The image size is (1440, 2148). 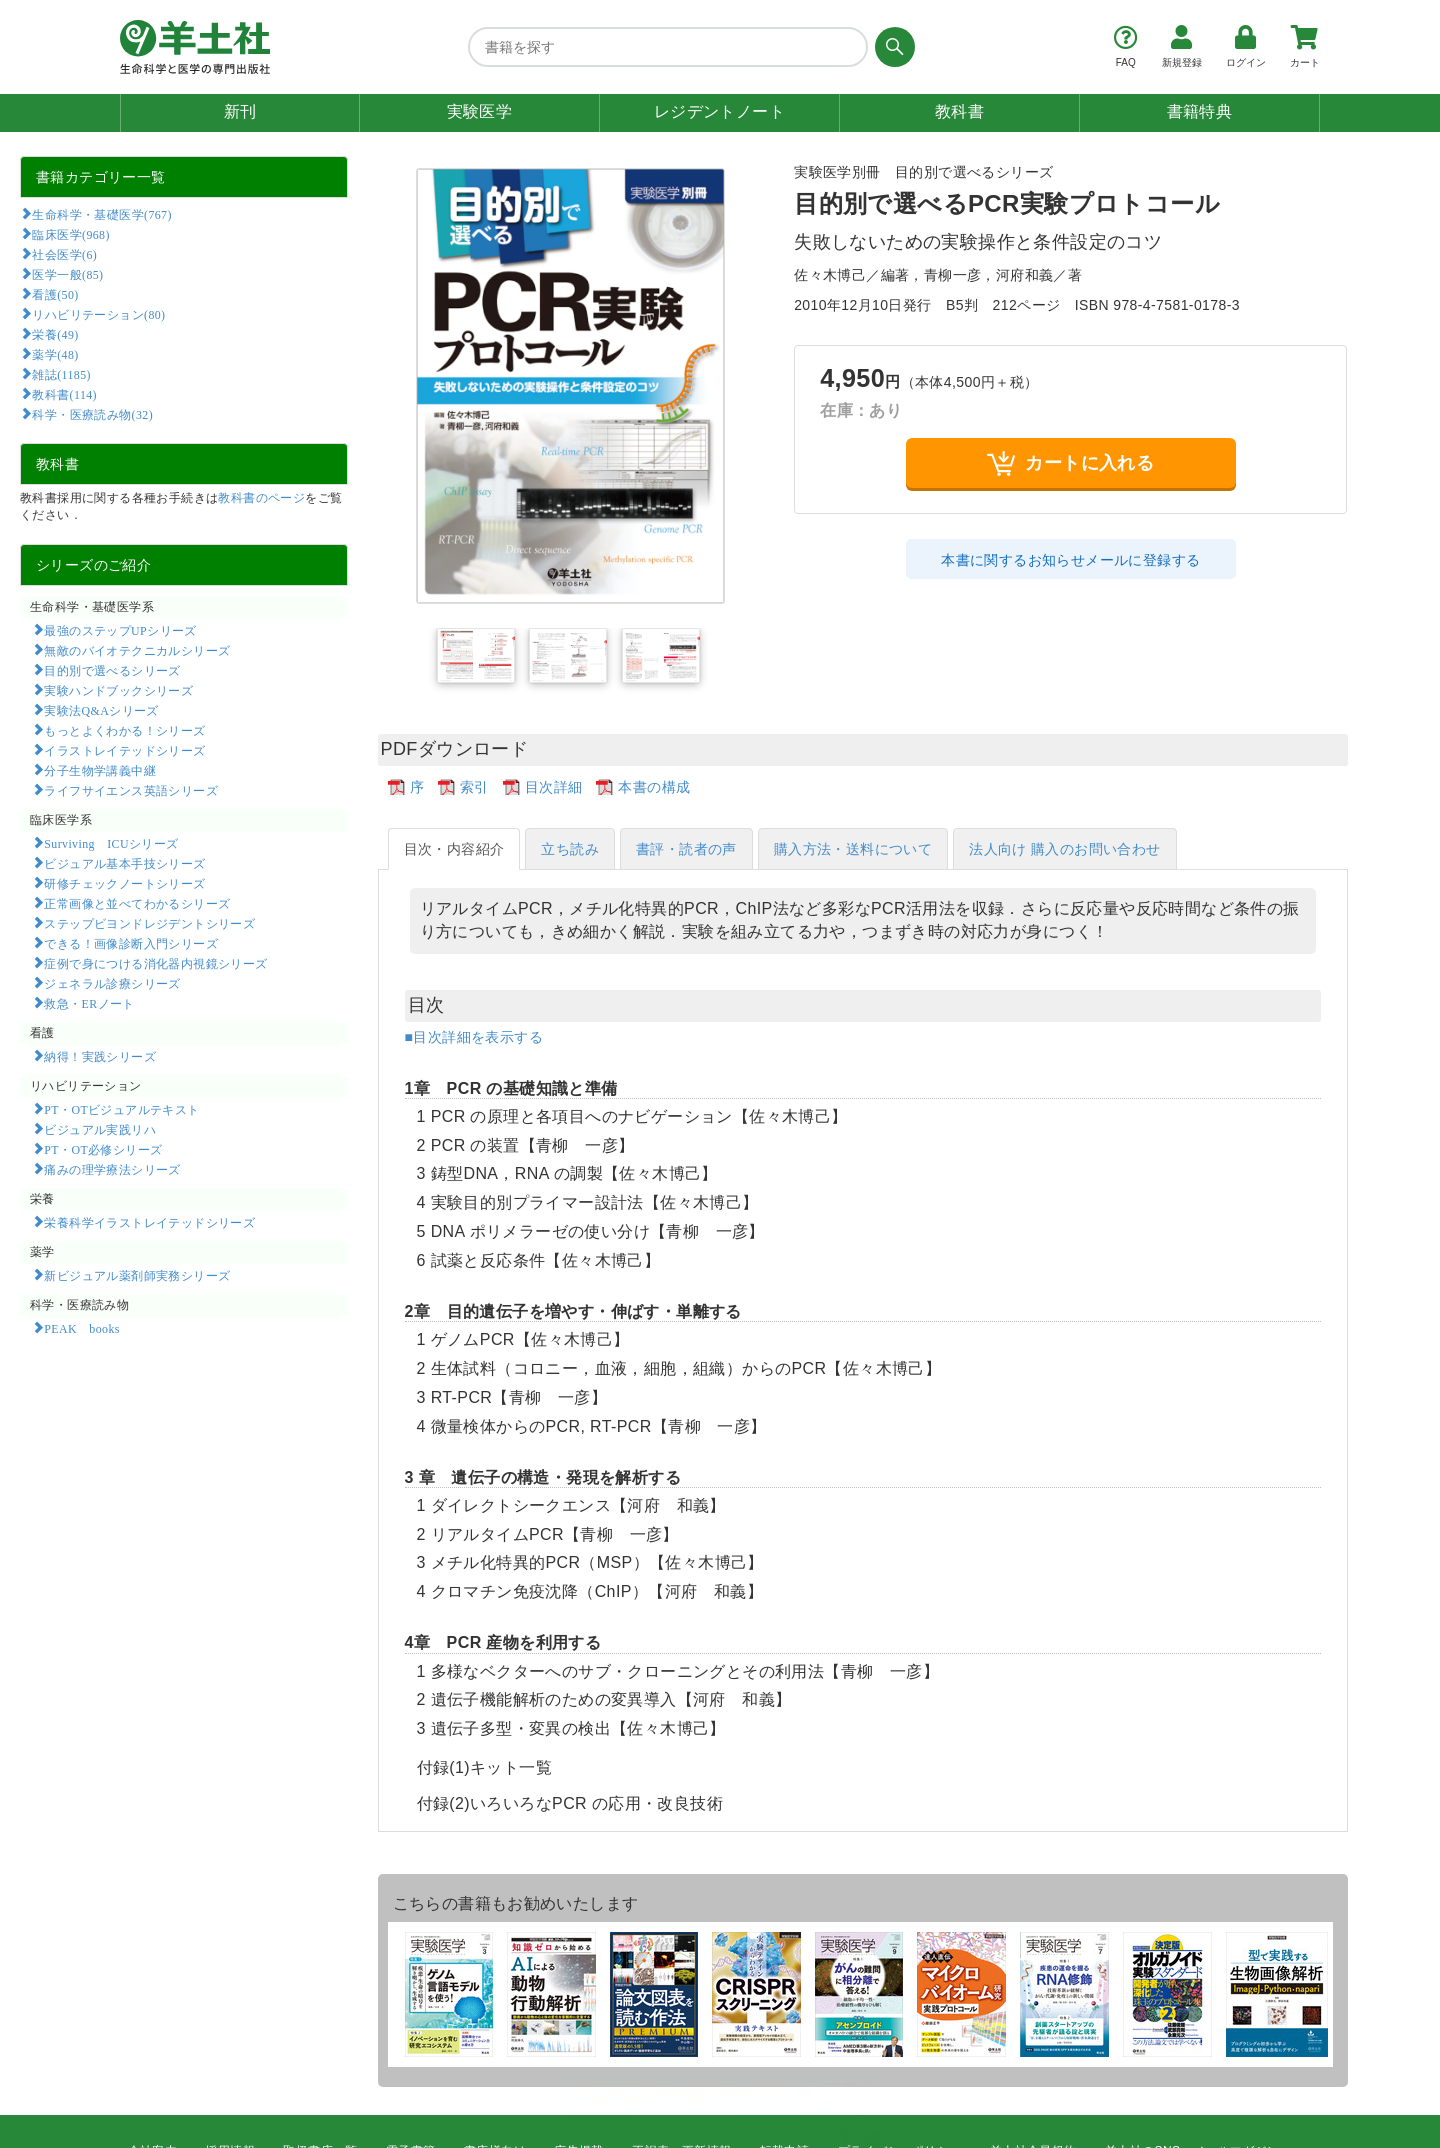 I want to click on 法人向け 購入のお問い合わせ, so click(x=1065, y=849).